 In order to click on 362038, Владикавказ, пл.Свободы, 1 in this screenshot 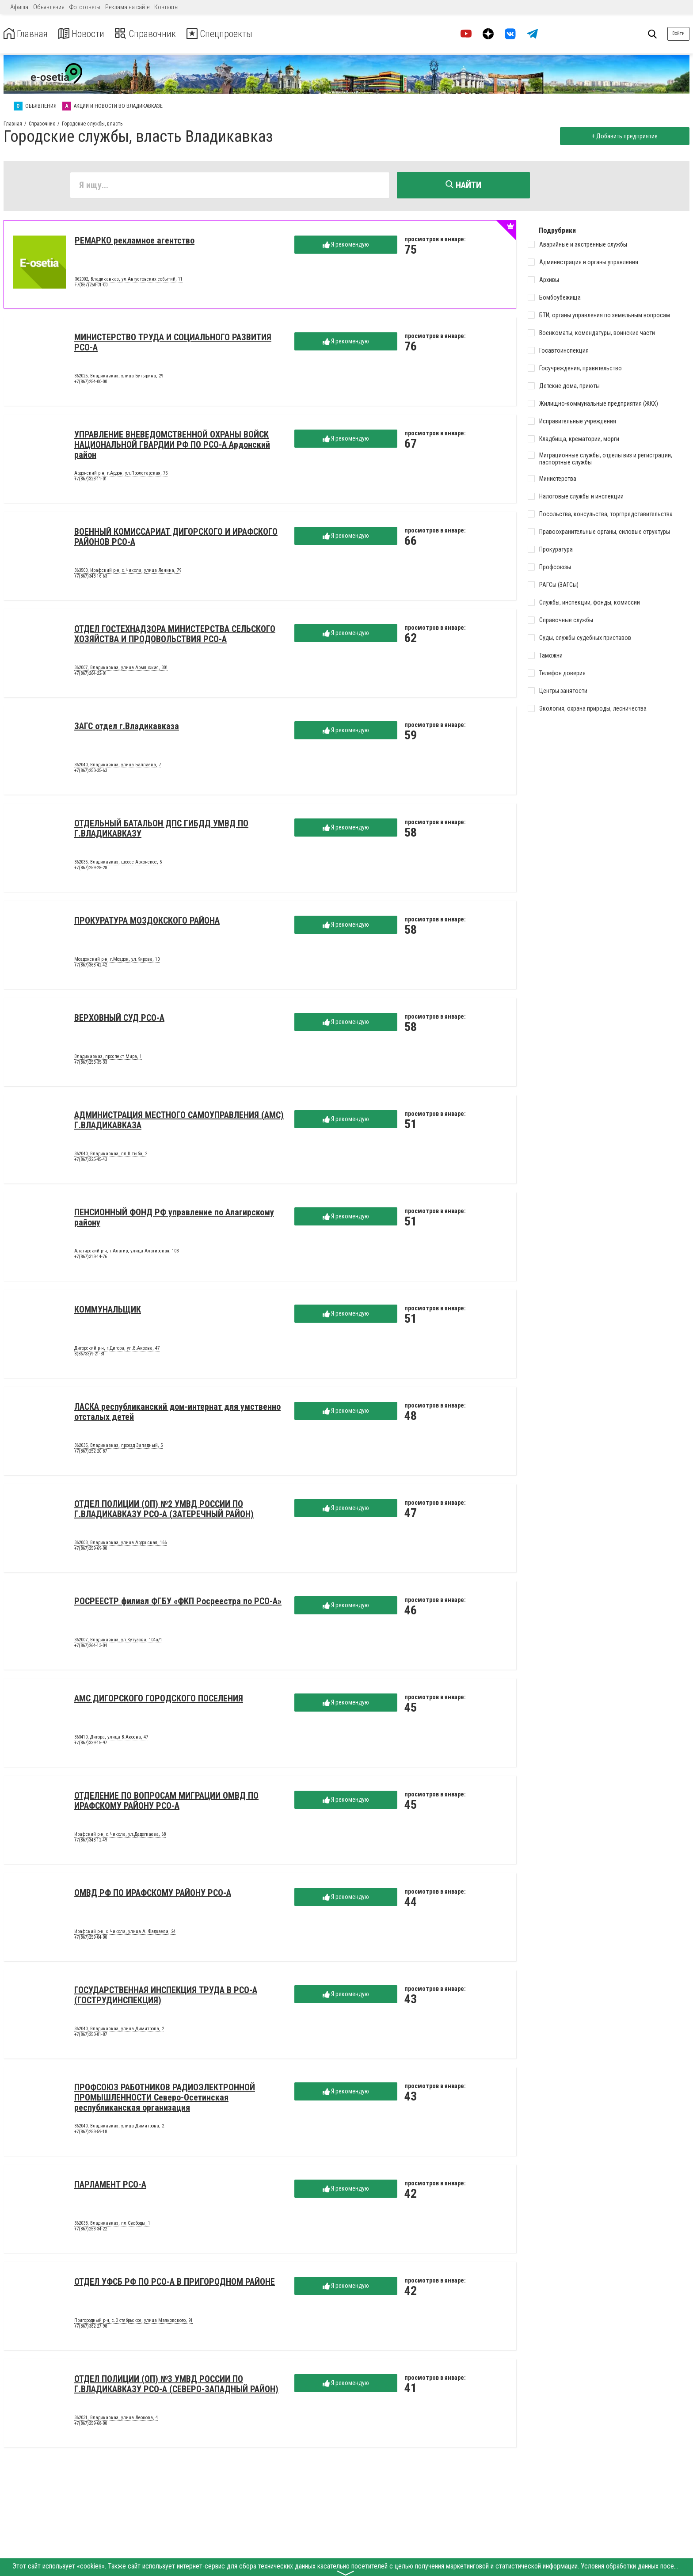, I will do `click(112, 2224)`.